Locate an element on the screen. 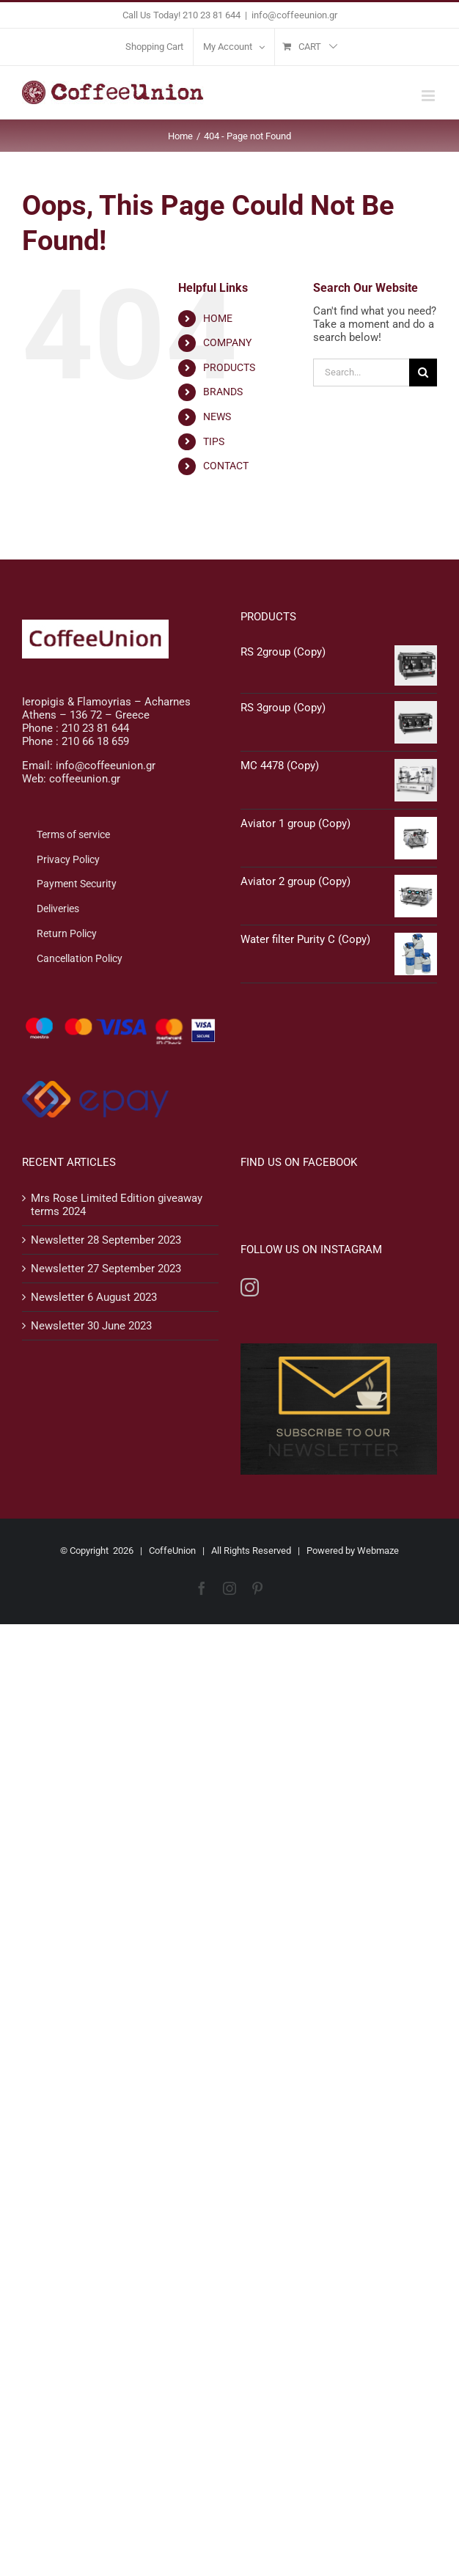 This screenshot has width=459, height=2576. Newsletter 28 September 2023 is located at coordinates (106, 1240).